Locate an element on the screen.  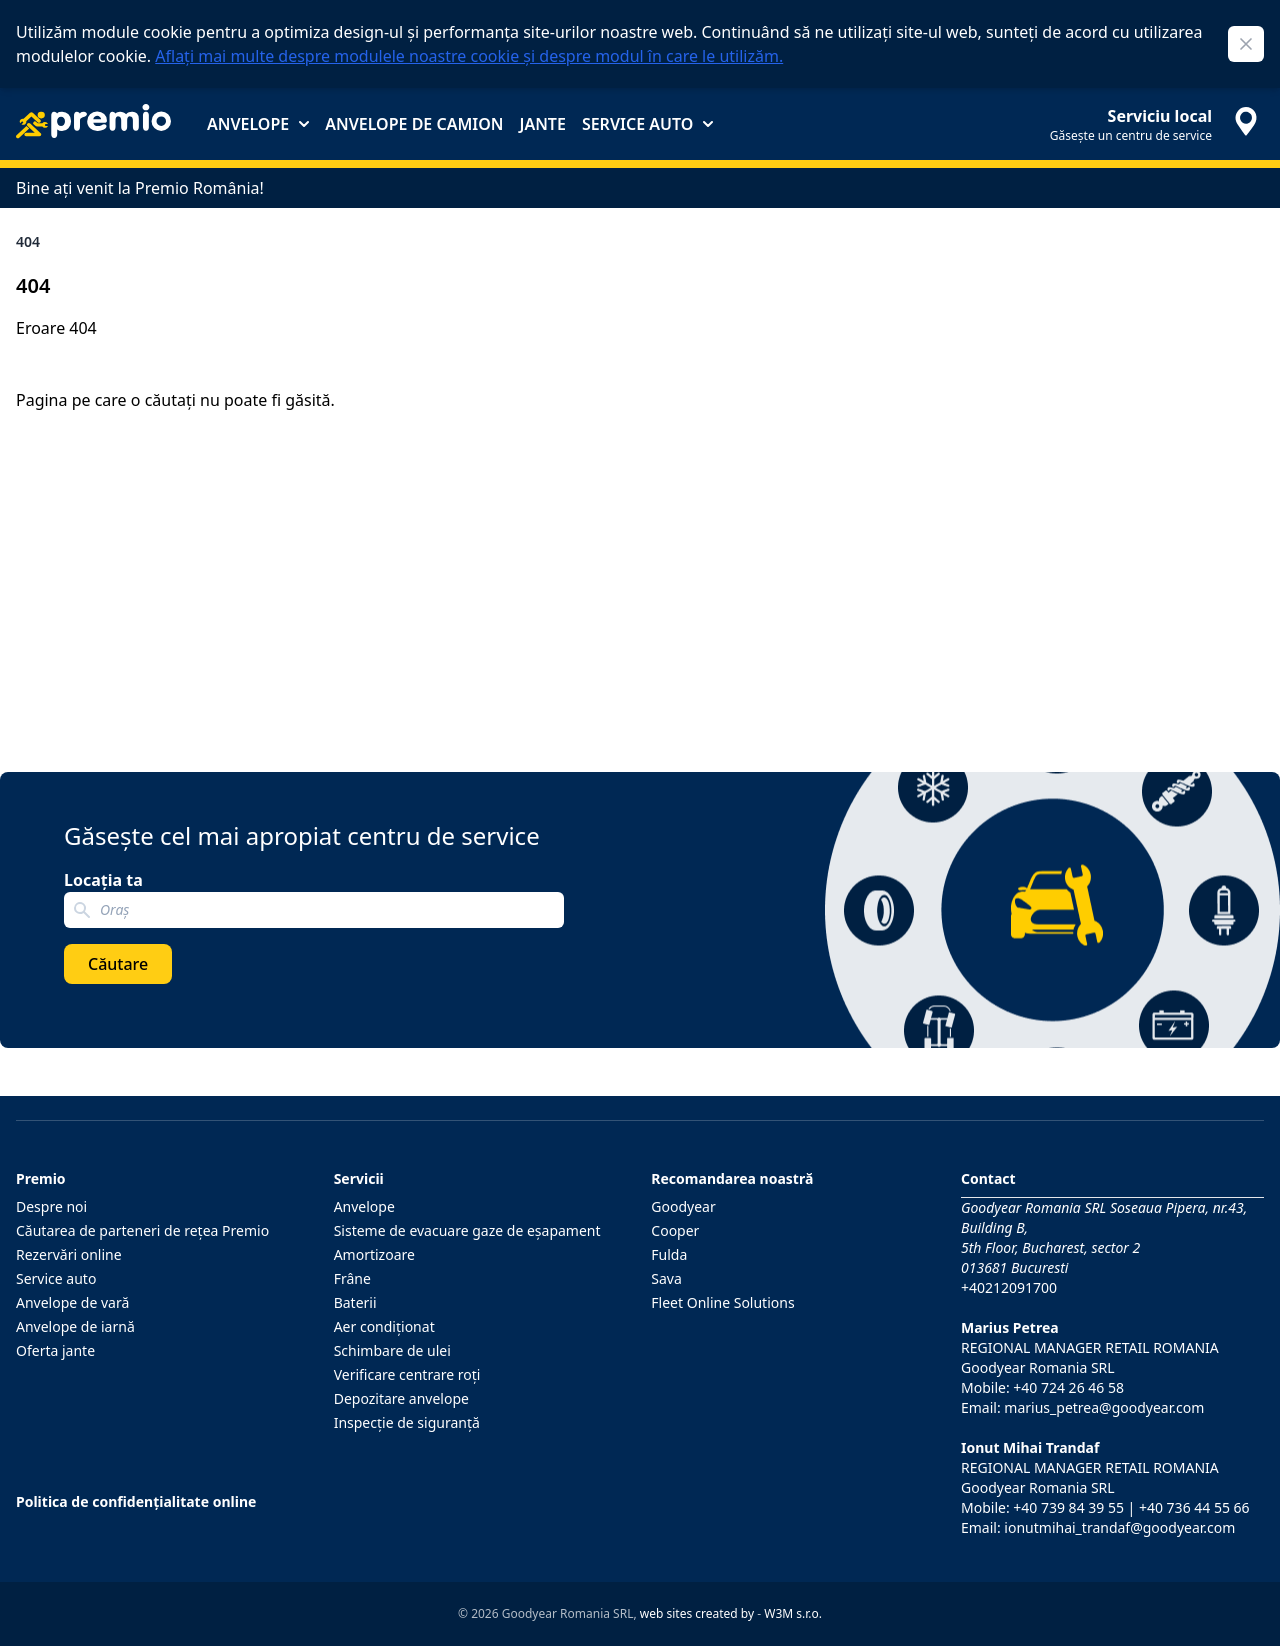
Jante is located at coordinates (542, 124).